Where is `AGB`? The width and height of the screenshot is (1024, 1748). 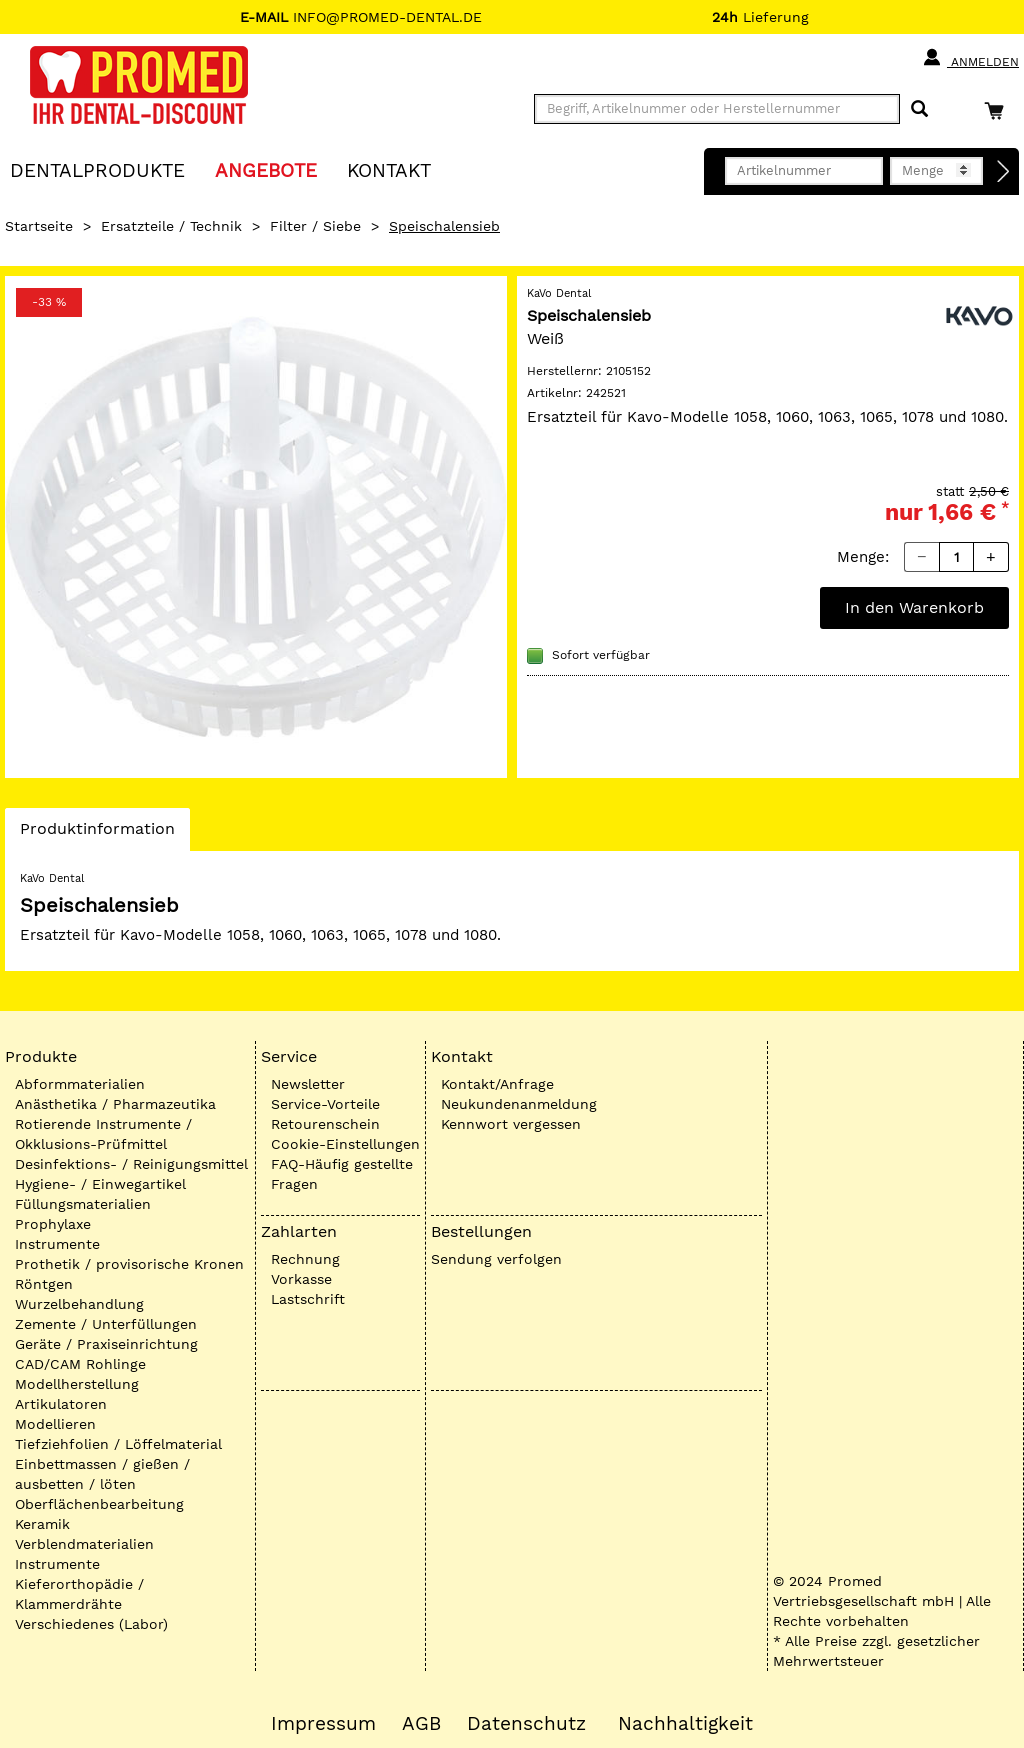
AGB is located at coordinates (421, 1724).